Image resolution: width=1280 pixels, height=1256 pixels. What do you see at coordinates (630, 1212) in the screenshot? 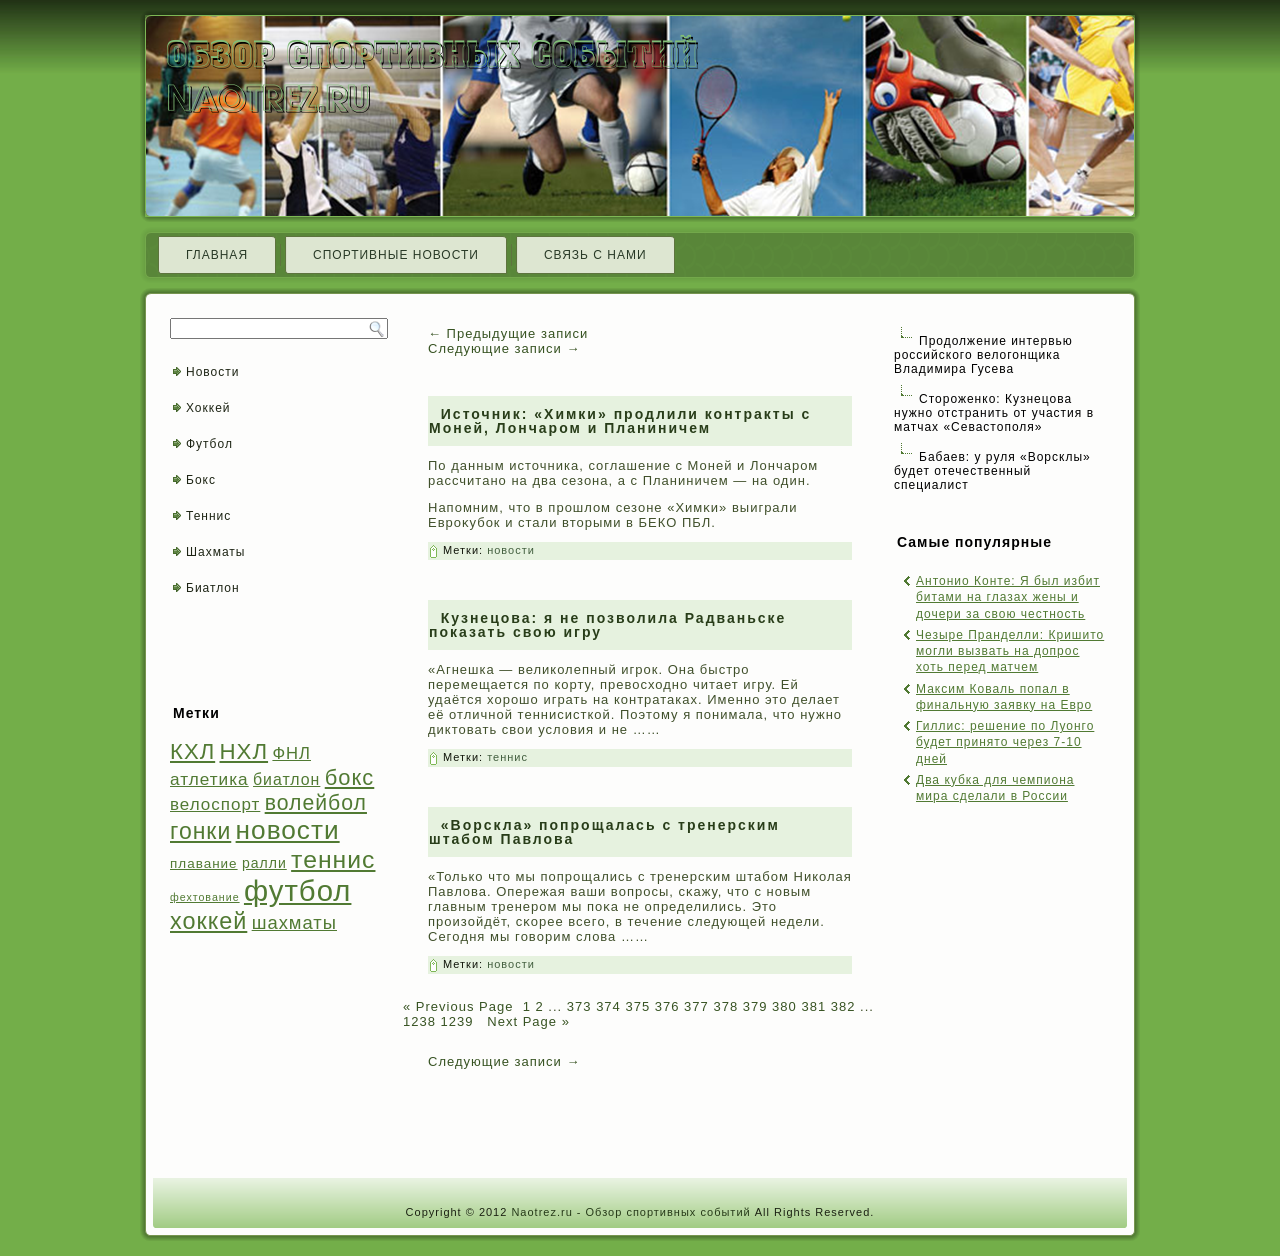
I see `Naotrez.ru - Обзор спортивных событий` at bounding box center [630, 1212].